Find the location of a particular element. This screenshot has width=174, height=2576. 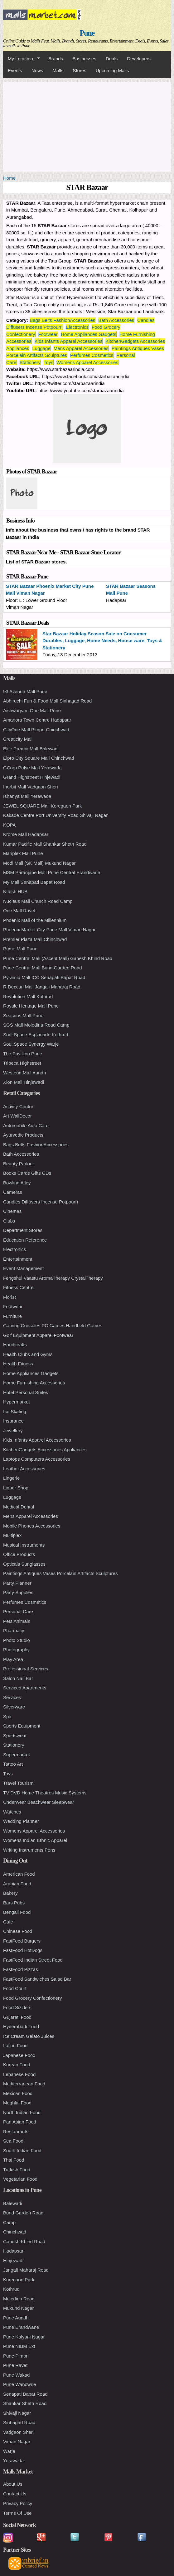

SGS Mall Moledina Road Camp is located at coordinates (36, 1025).